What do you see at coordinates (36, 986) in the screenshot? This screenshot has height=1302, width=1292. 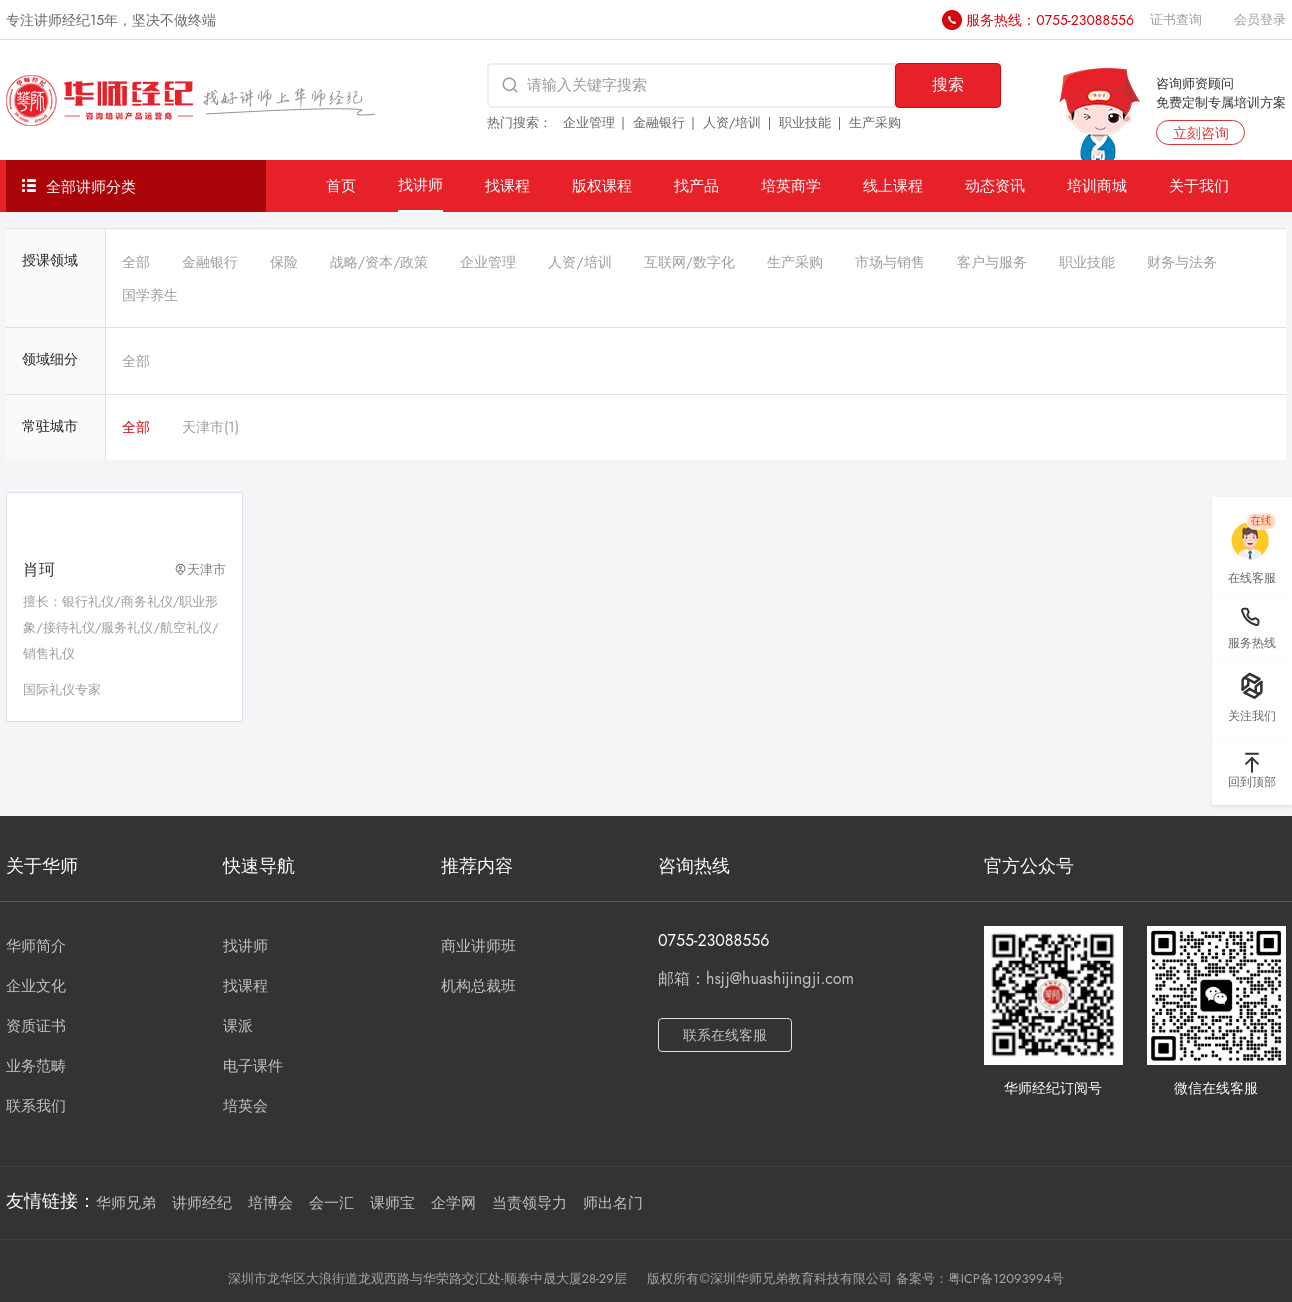 I see `企业文化` at bounding box center [36, 986].